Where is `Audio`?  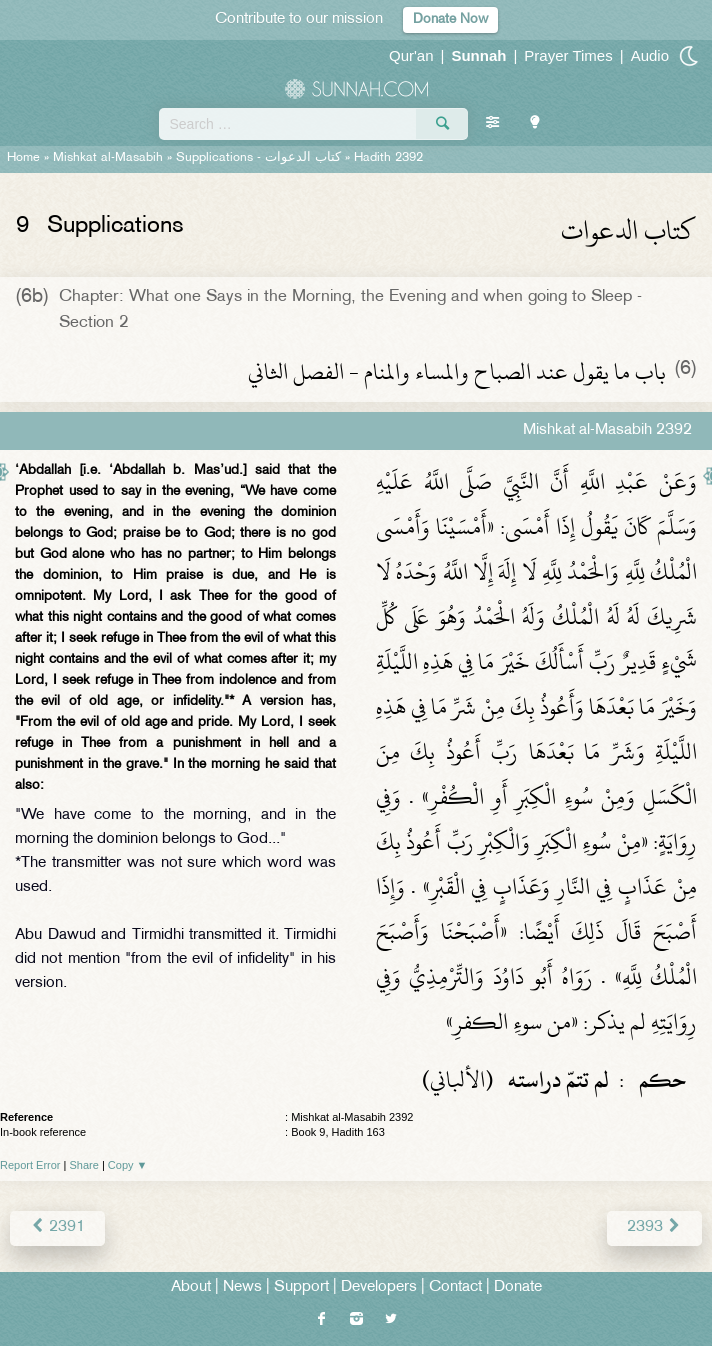 Audio is located at coordinates (650, 55).